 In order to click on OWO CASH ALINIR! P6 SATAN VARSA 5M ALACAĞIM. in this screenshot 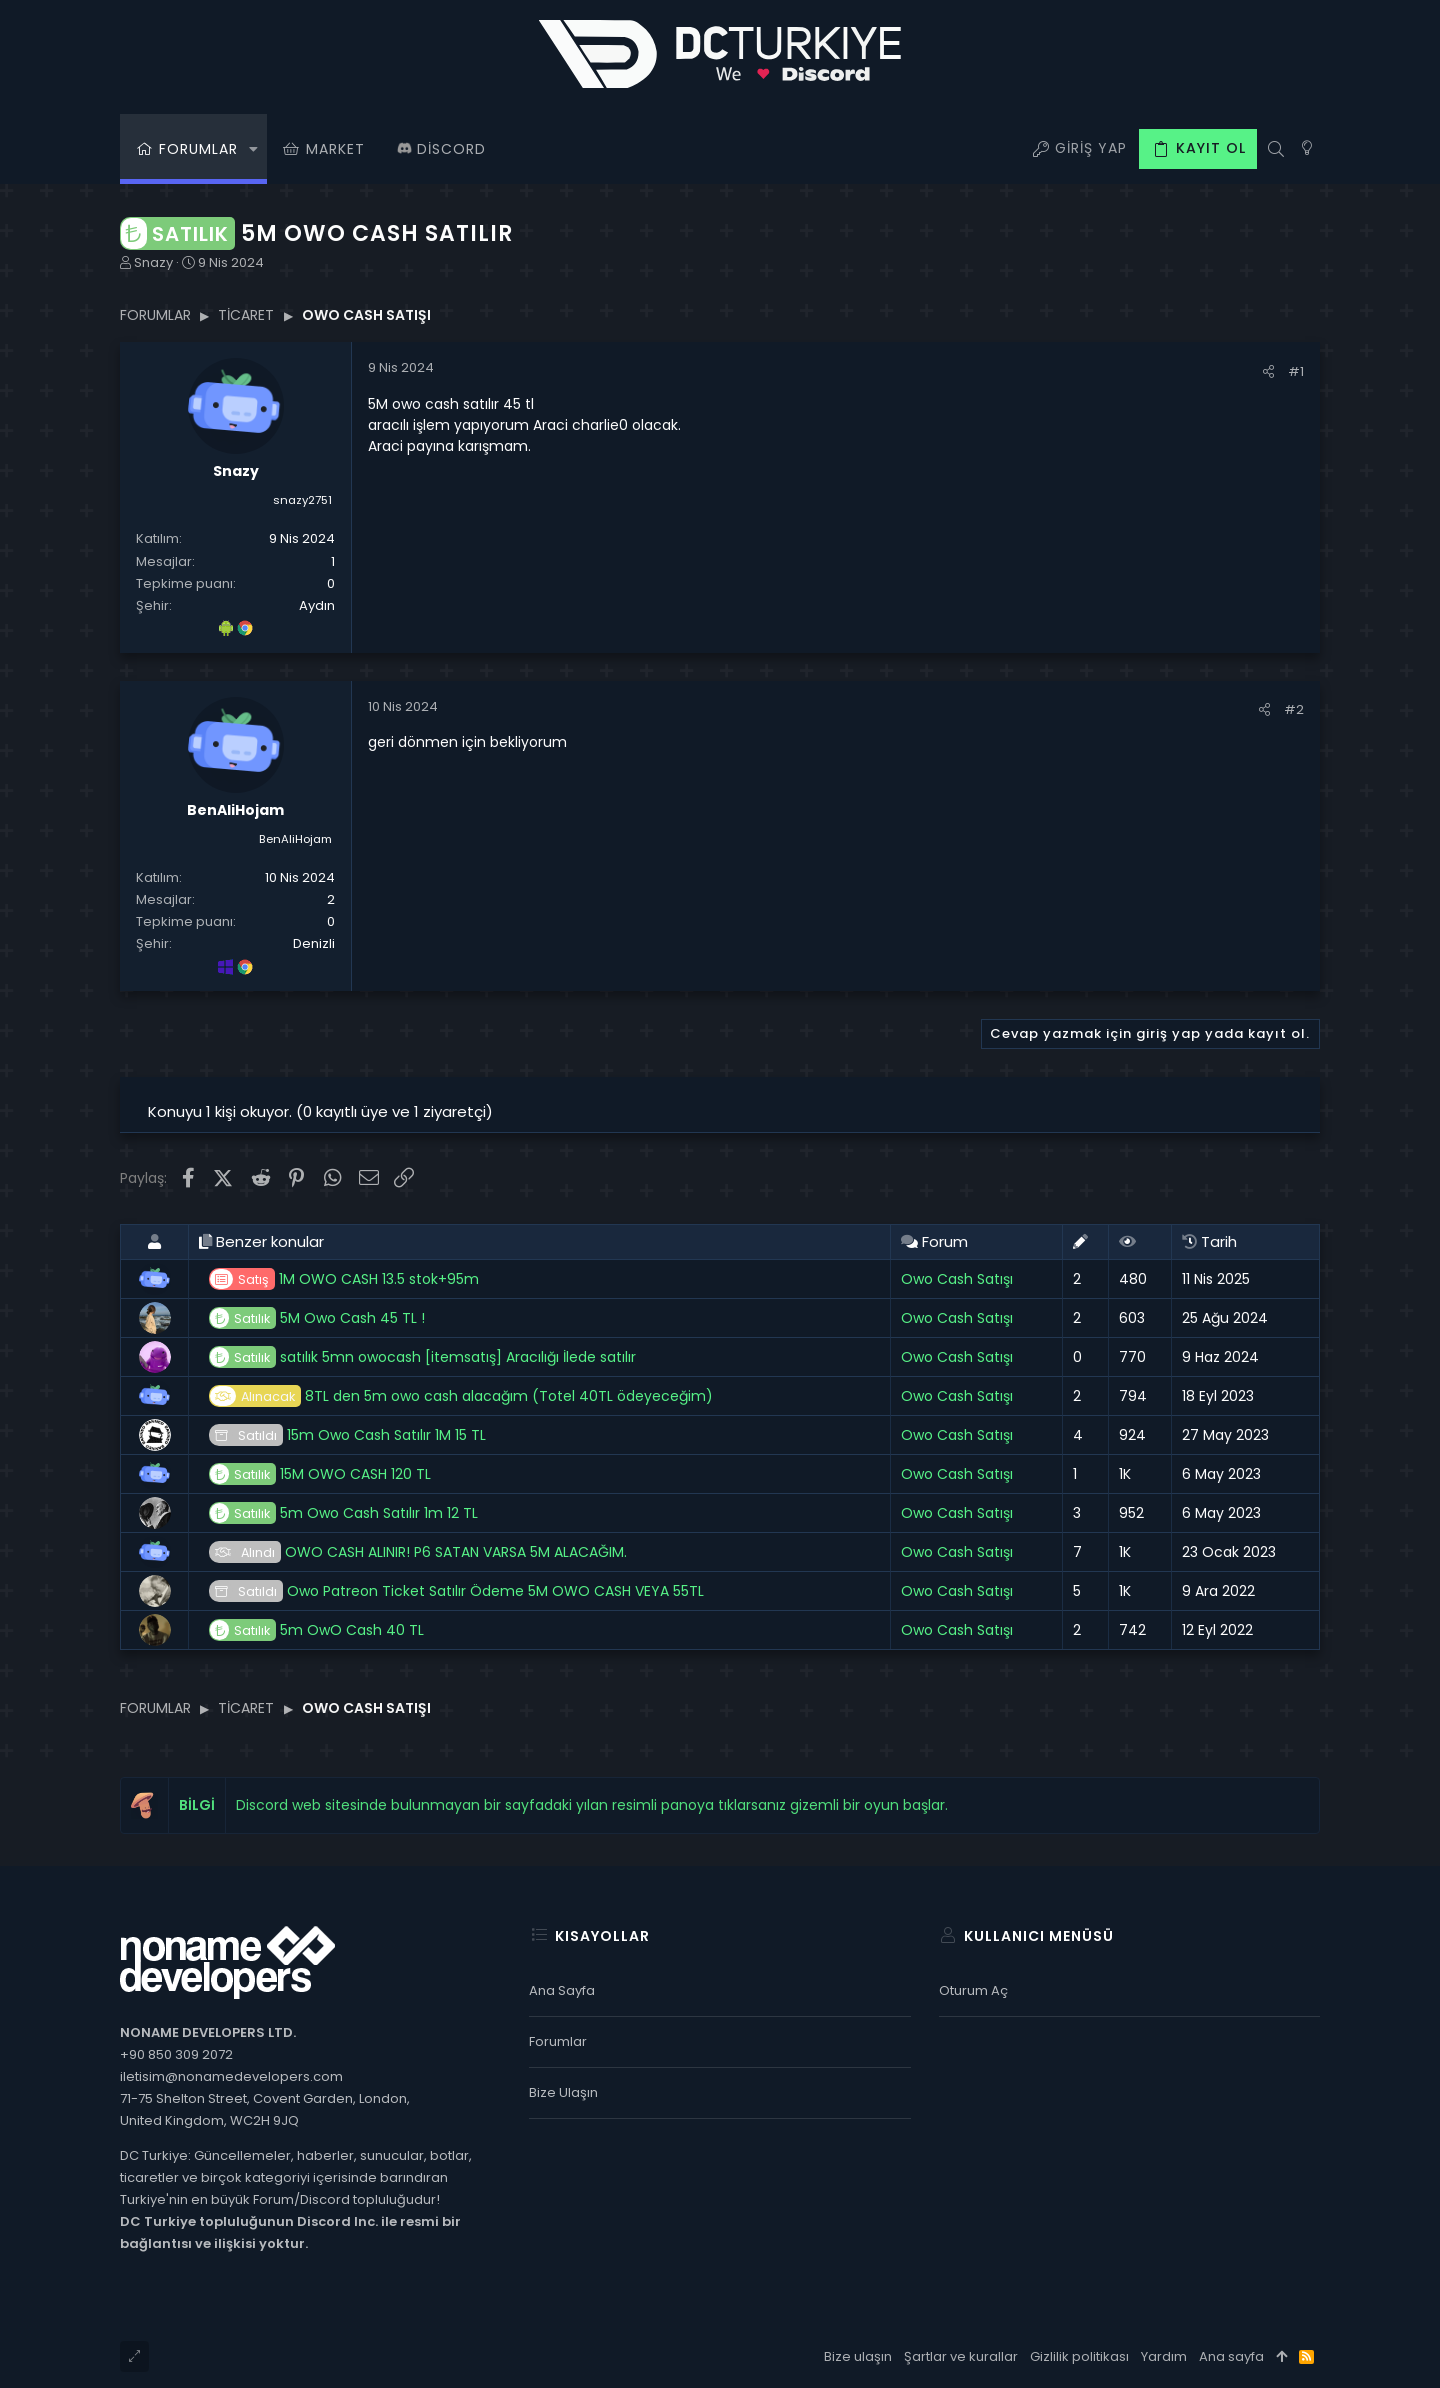, I will do `click(418, 1552)`.